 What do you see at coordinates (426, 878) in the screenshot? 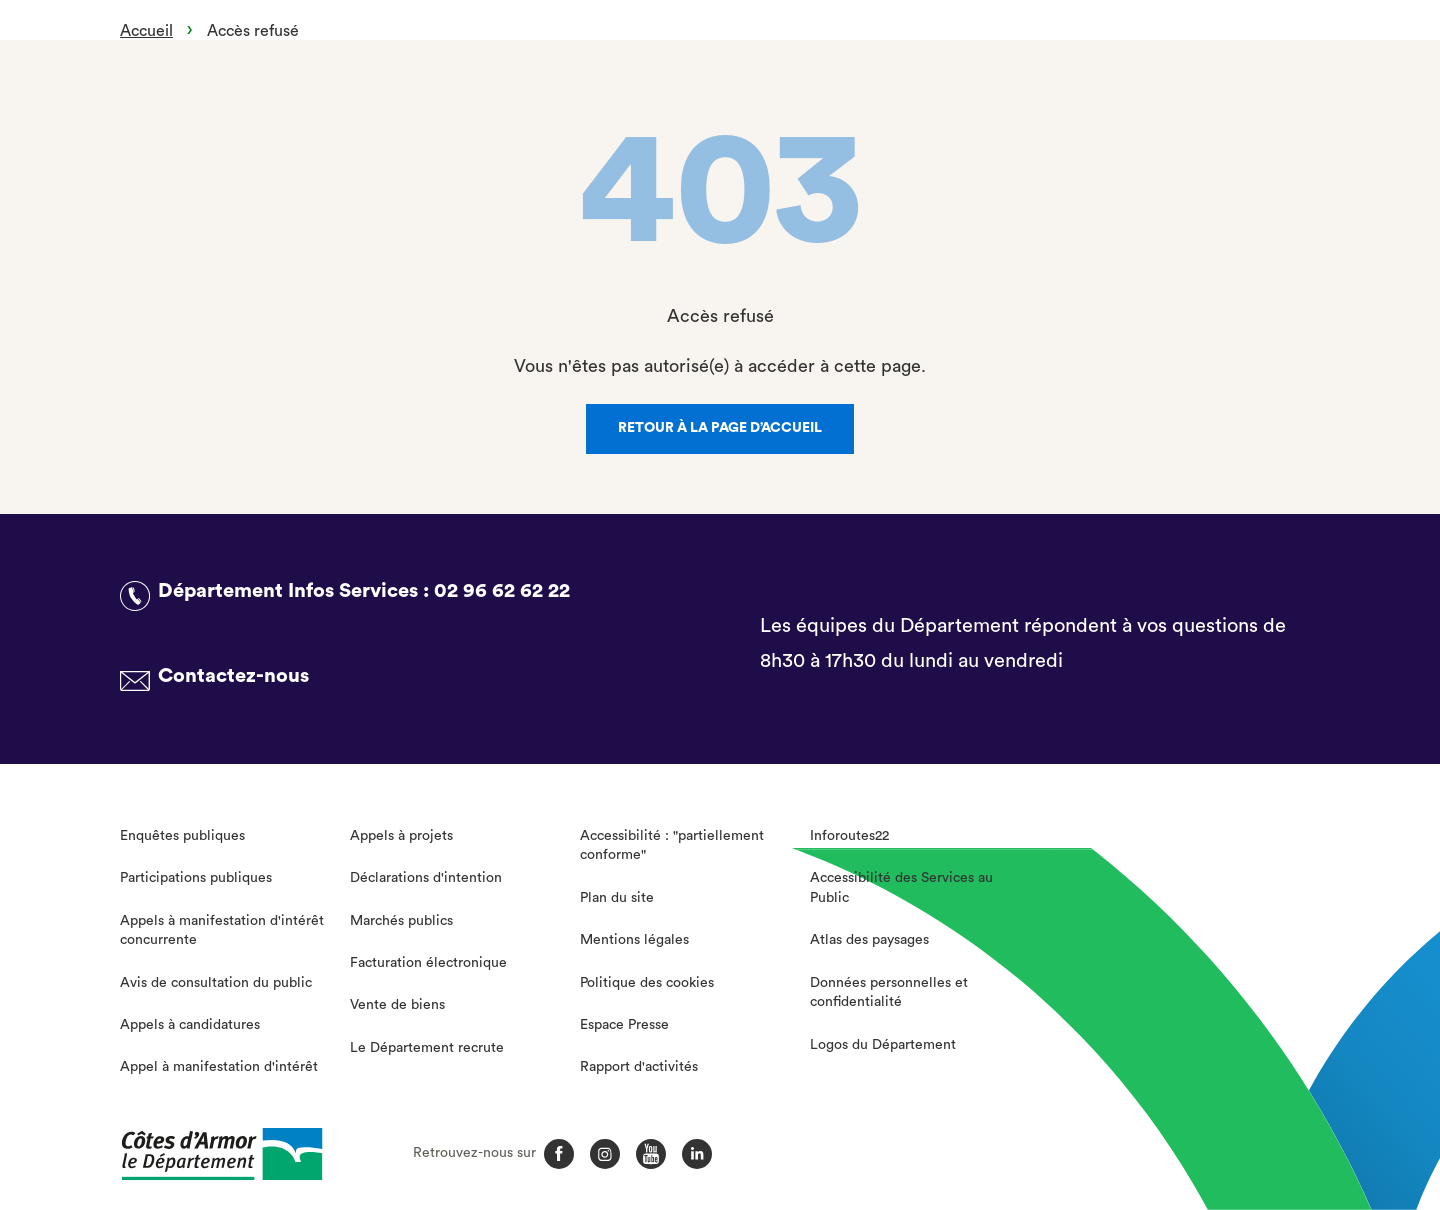
I see `Déclarations d'intention` at bounding box center [426, 878].